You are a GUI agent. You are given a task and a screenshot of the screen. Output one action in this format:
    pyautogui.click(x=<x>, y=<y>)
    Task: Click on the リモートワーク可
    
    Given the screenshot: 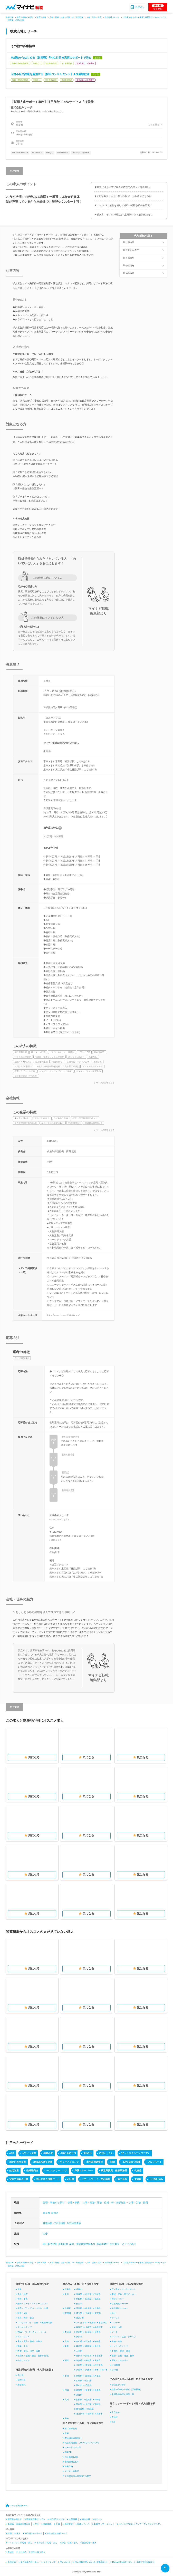 What is the action you would take?
    pyautogui.click(x=73, y=2447)
    